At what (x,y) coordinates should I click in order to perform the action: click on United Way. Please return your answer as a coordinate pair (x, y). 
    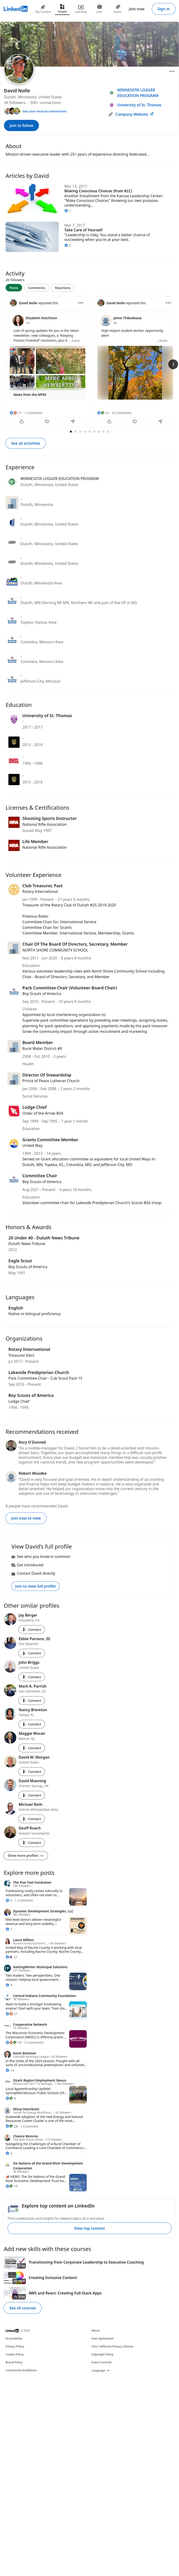
    Looking at the image, I should click on (32, 1145).